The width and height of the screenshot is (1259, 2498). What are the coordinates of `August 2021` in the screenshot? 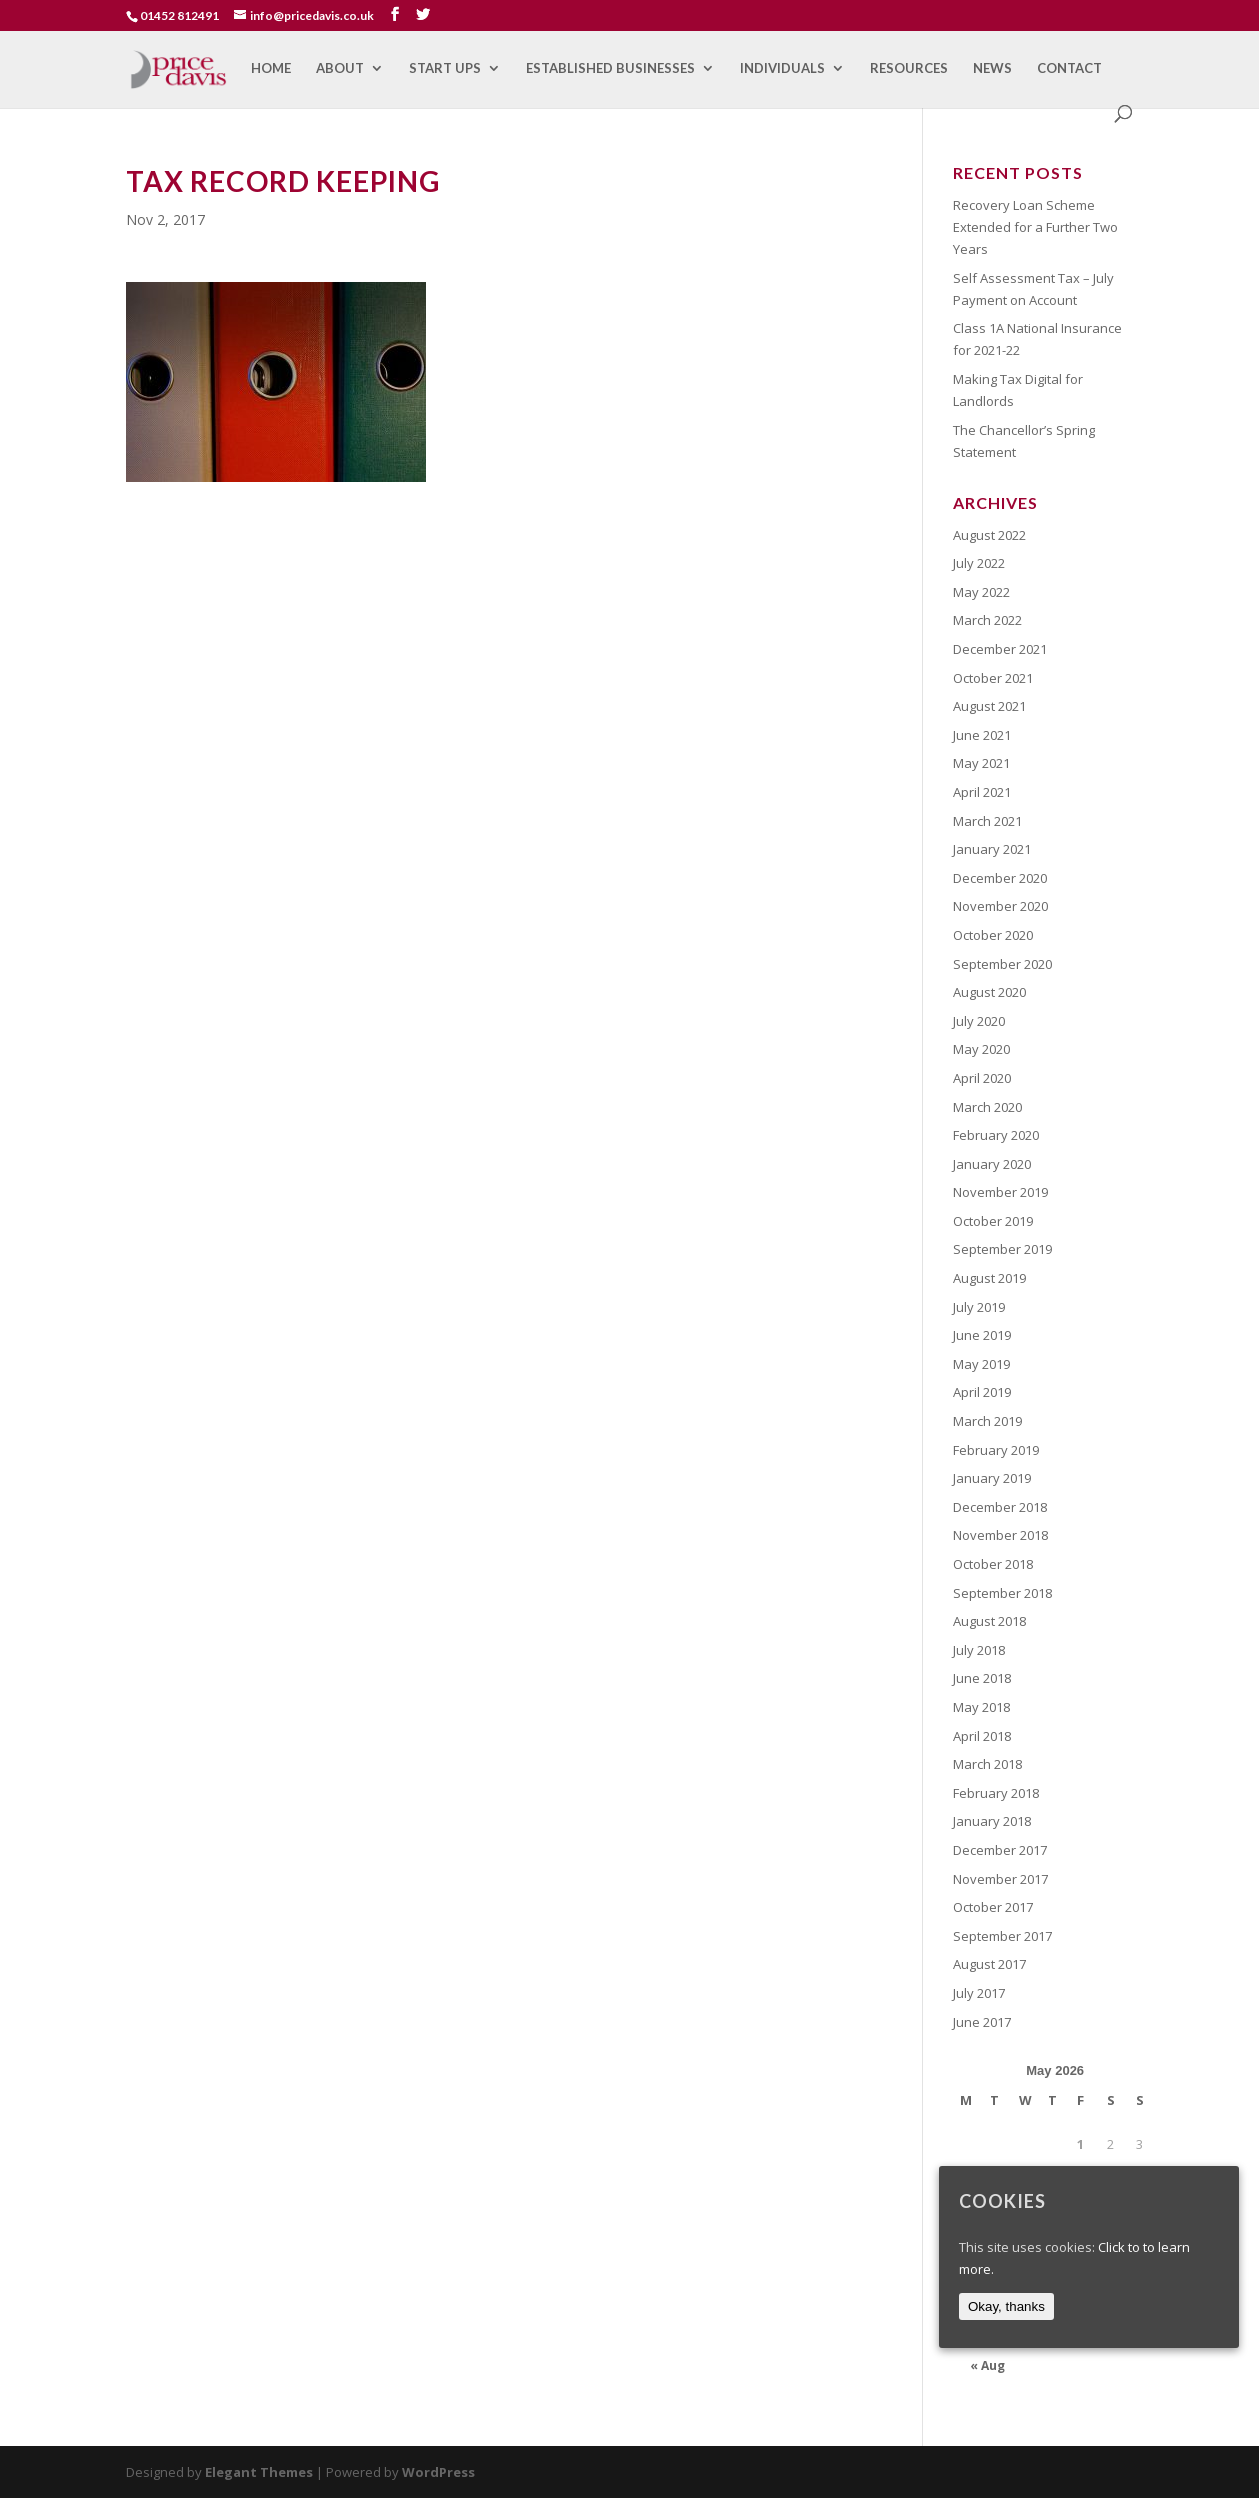 It's located at (989, 706).